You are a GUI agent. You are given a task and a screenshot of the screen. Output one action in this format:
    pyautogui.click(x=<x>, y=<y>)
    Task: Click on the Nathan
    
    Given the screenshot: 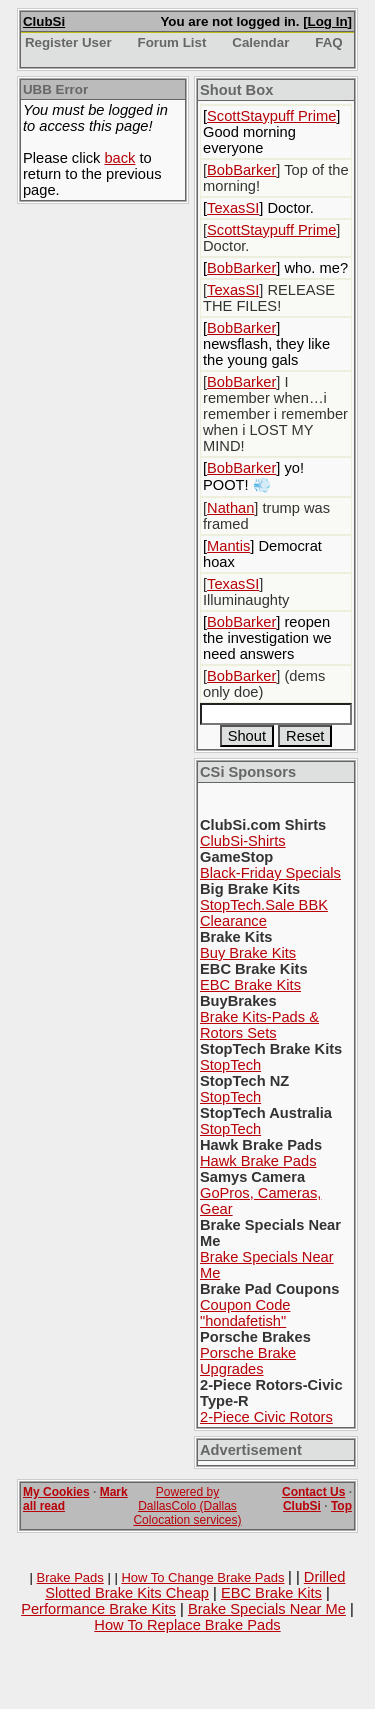 What is the action you would take?
    pyautogui.click(x=230, y=508)
    